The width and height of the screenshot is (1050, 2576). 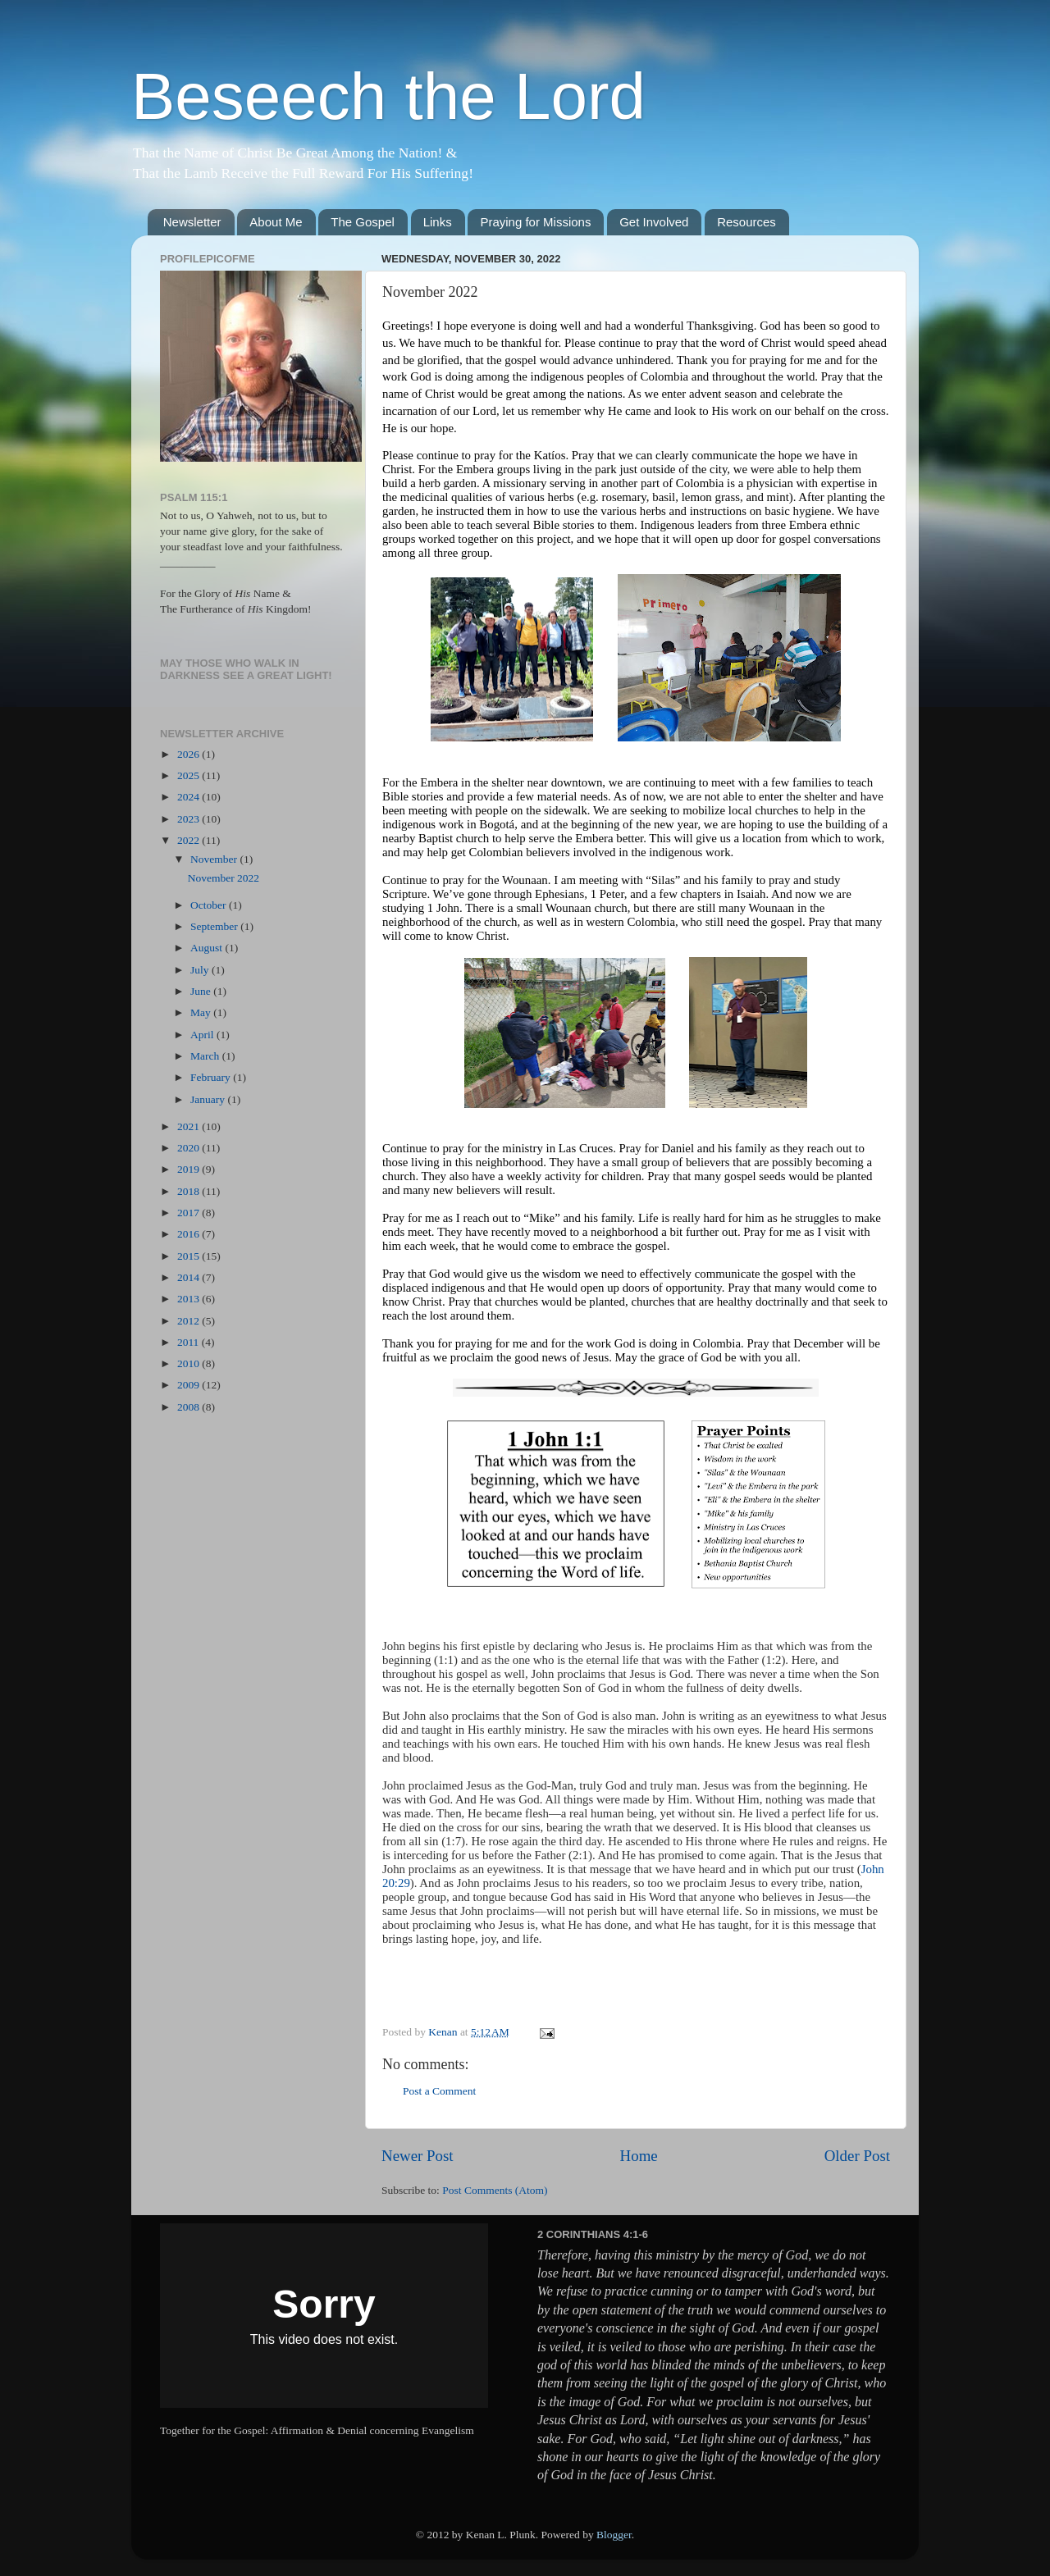 I want to click on February, so click(x=211, y=1077).